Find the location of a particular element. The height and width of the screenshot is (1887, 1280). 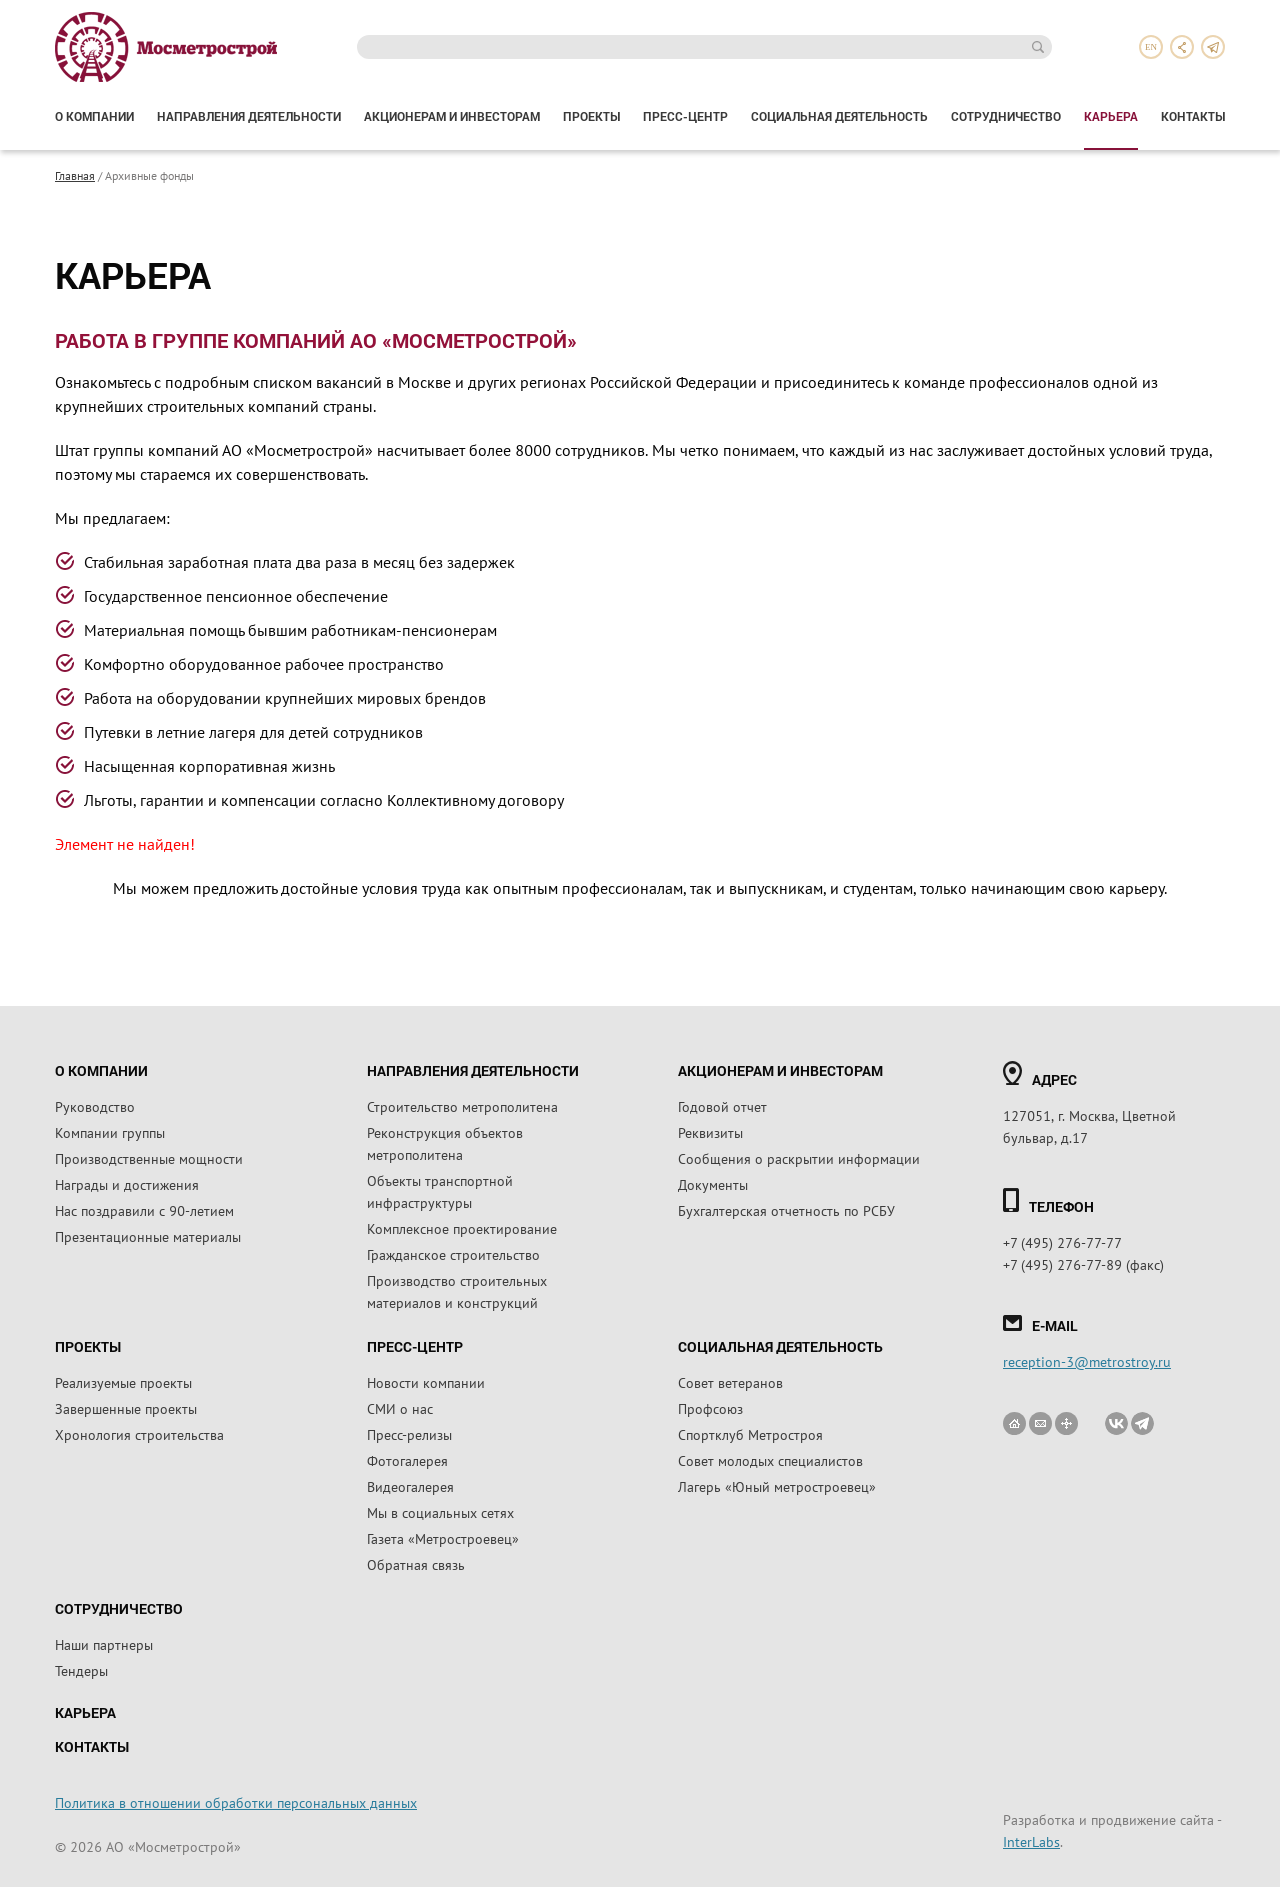

Новости компании is located at coordinates (426, 1382).